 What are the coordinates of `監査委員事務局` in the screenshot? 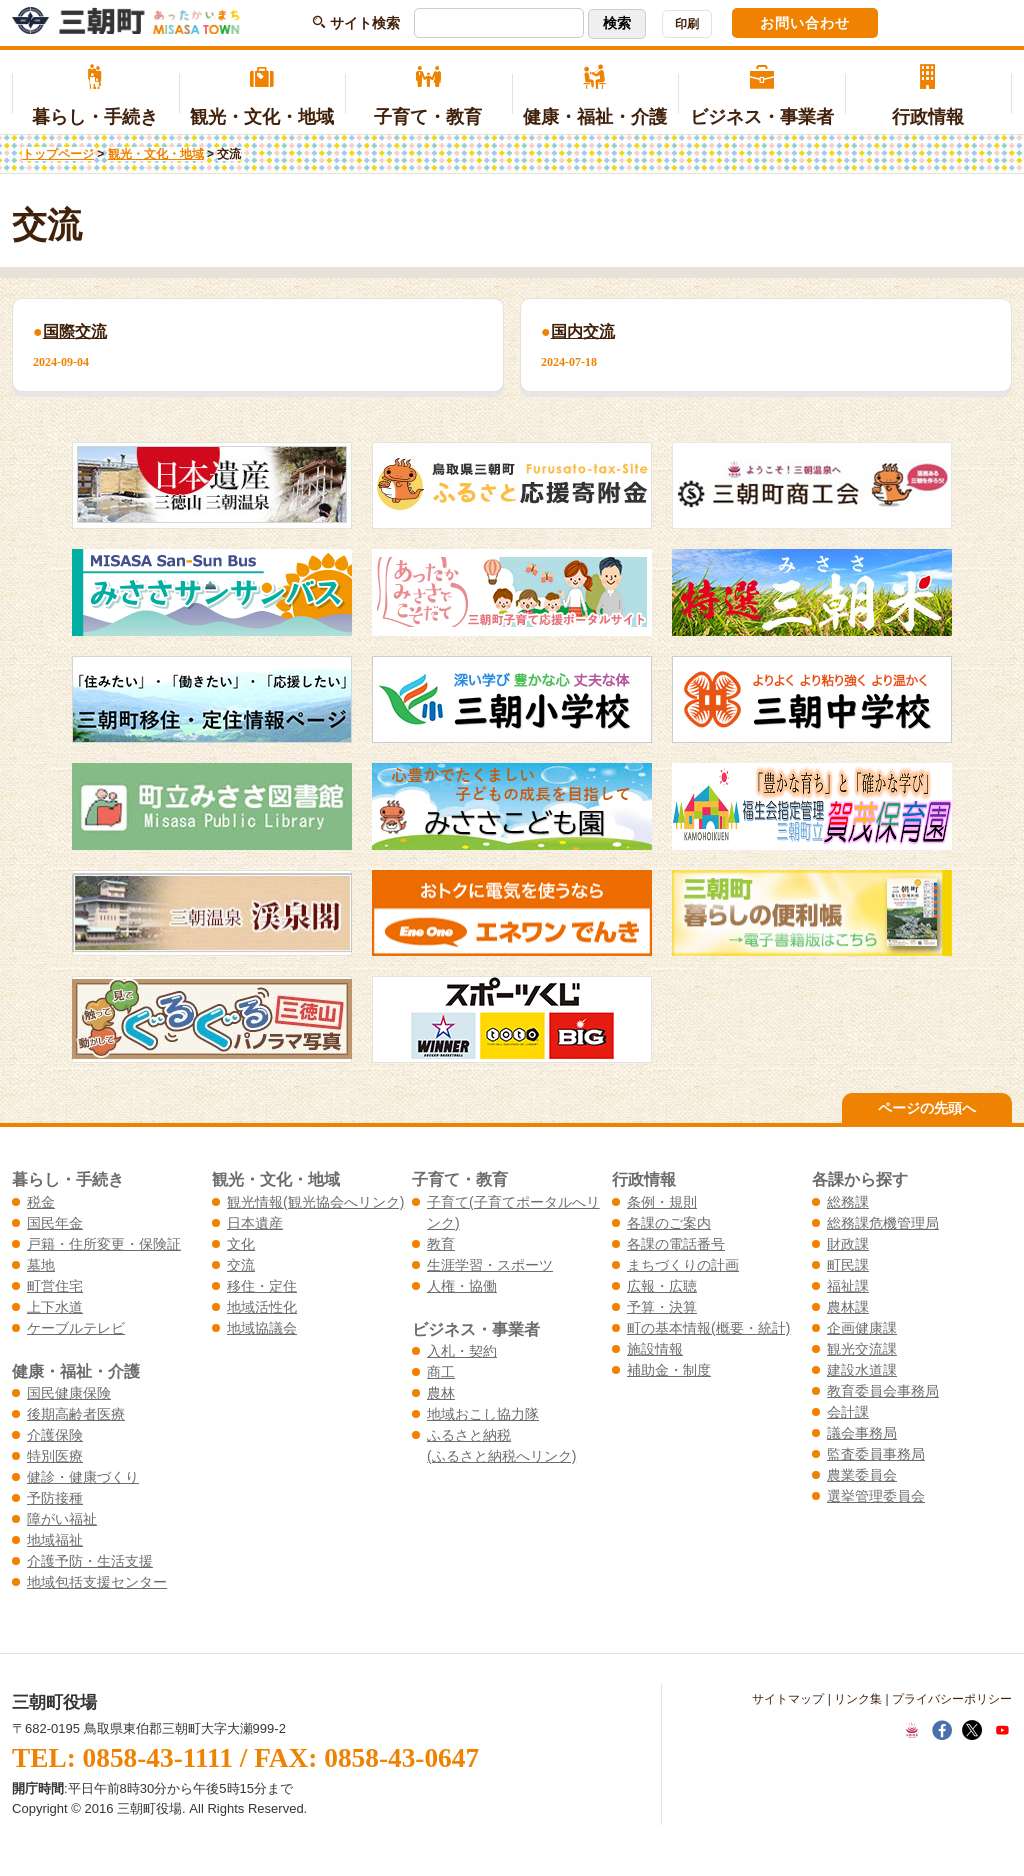 It's located at (876, 1454).